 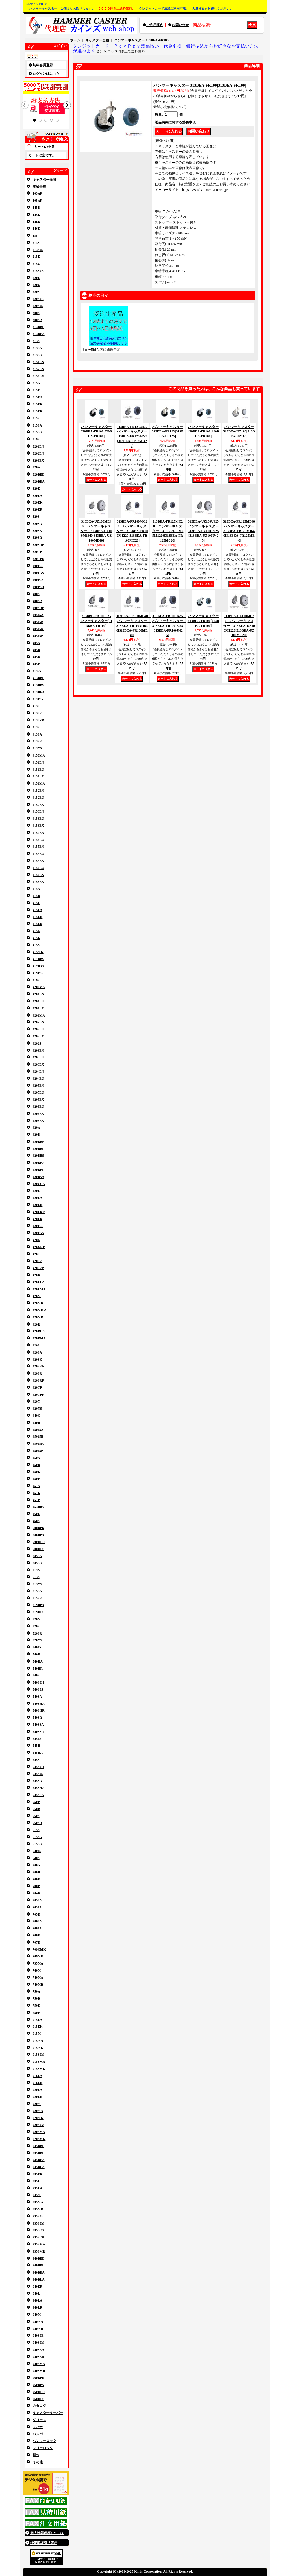 I want to click on 915S0M, so click(x=38, y=2055).